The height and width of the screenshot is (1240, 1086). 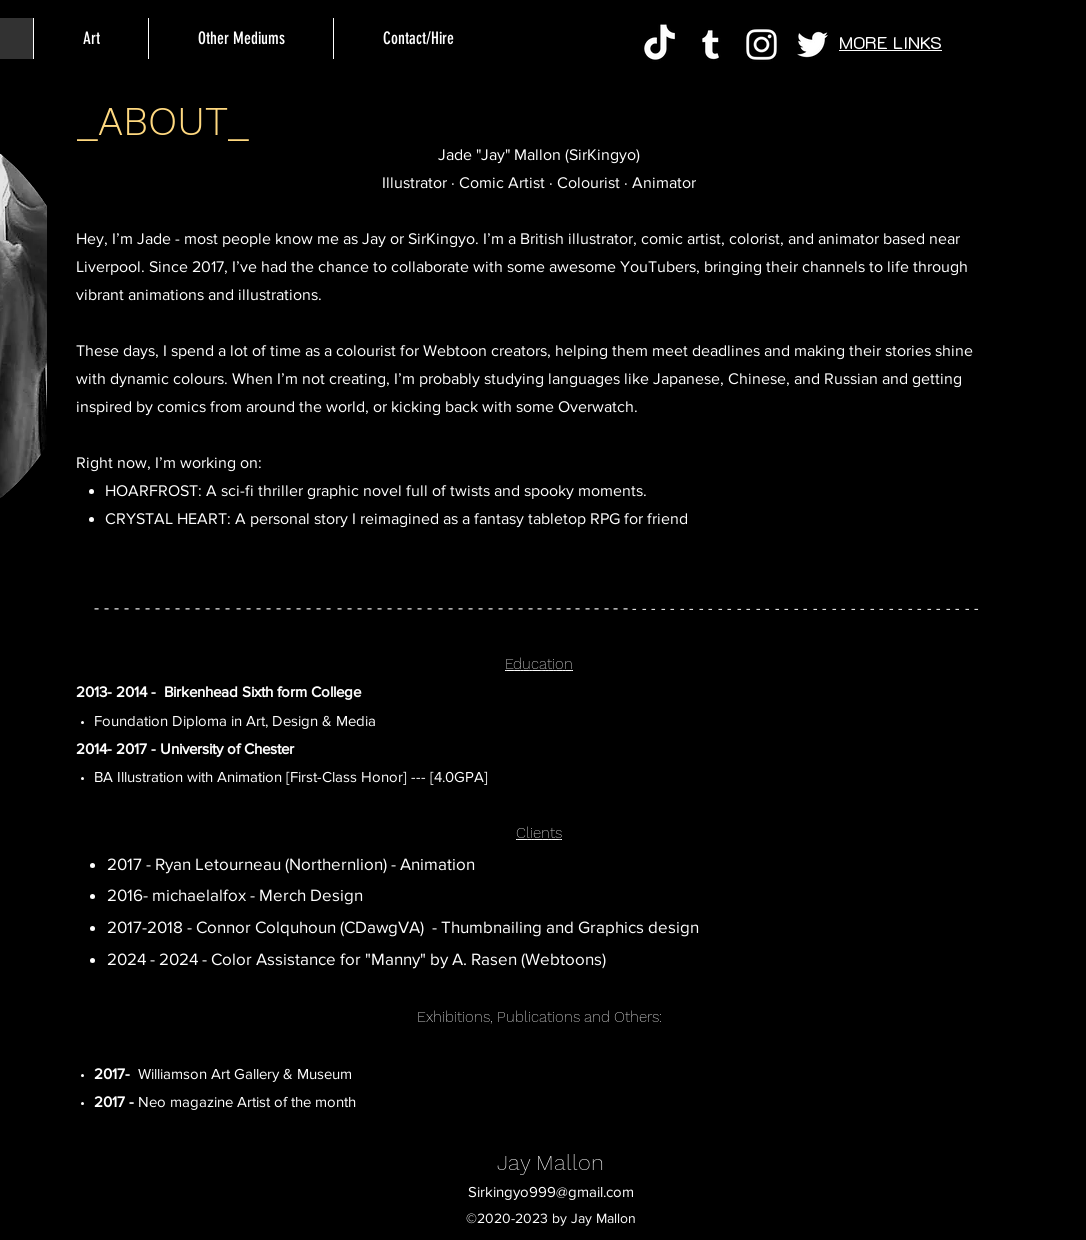 I want to click on [Tumblr], so click(x=710, y=44).